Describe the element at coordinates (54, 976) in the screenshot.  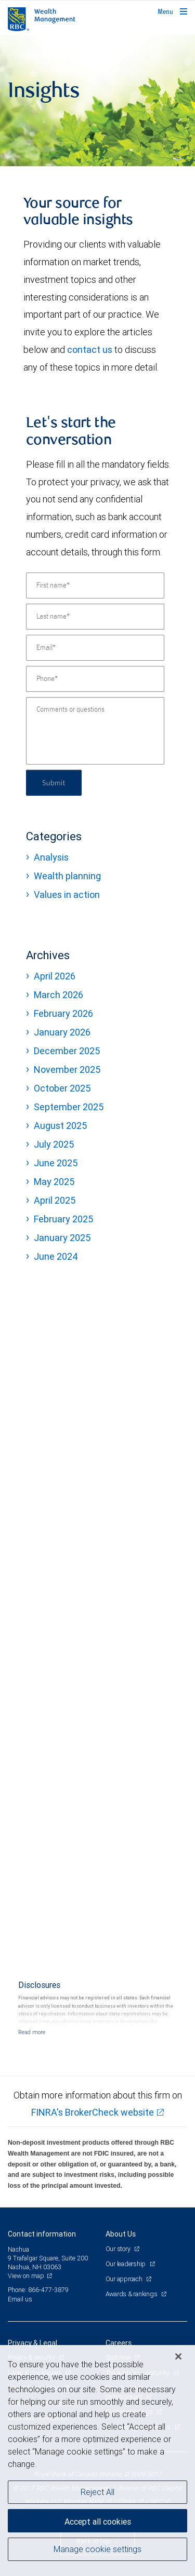
I see `April 2026` at that location.